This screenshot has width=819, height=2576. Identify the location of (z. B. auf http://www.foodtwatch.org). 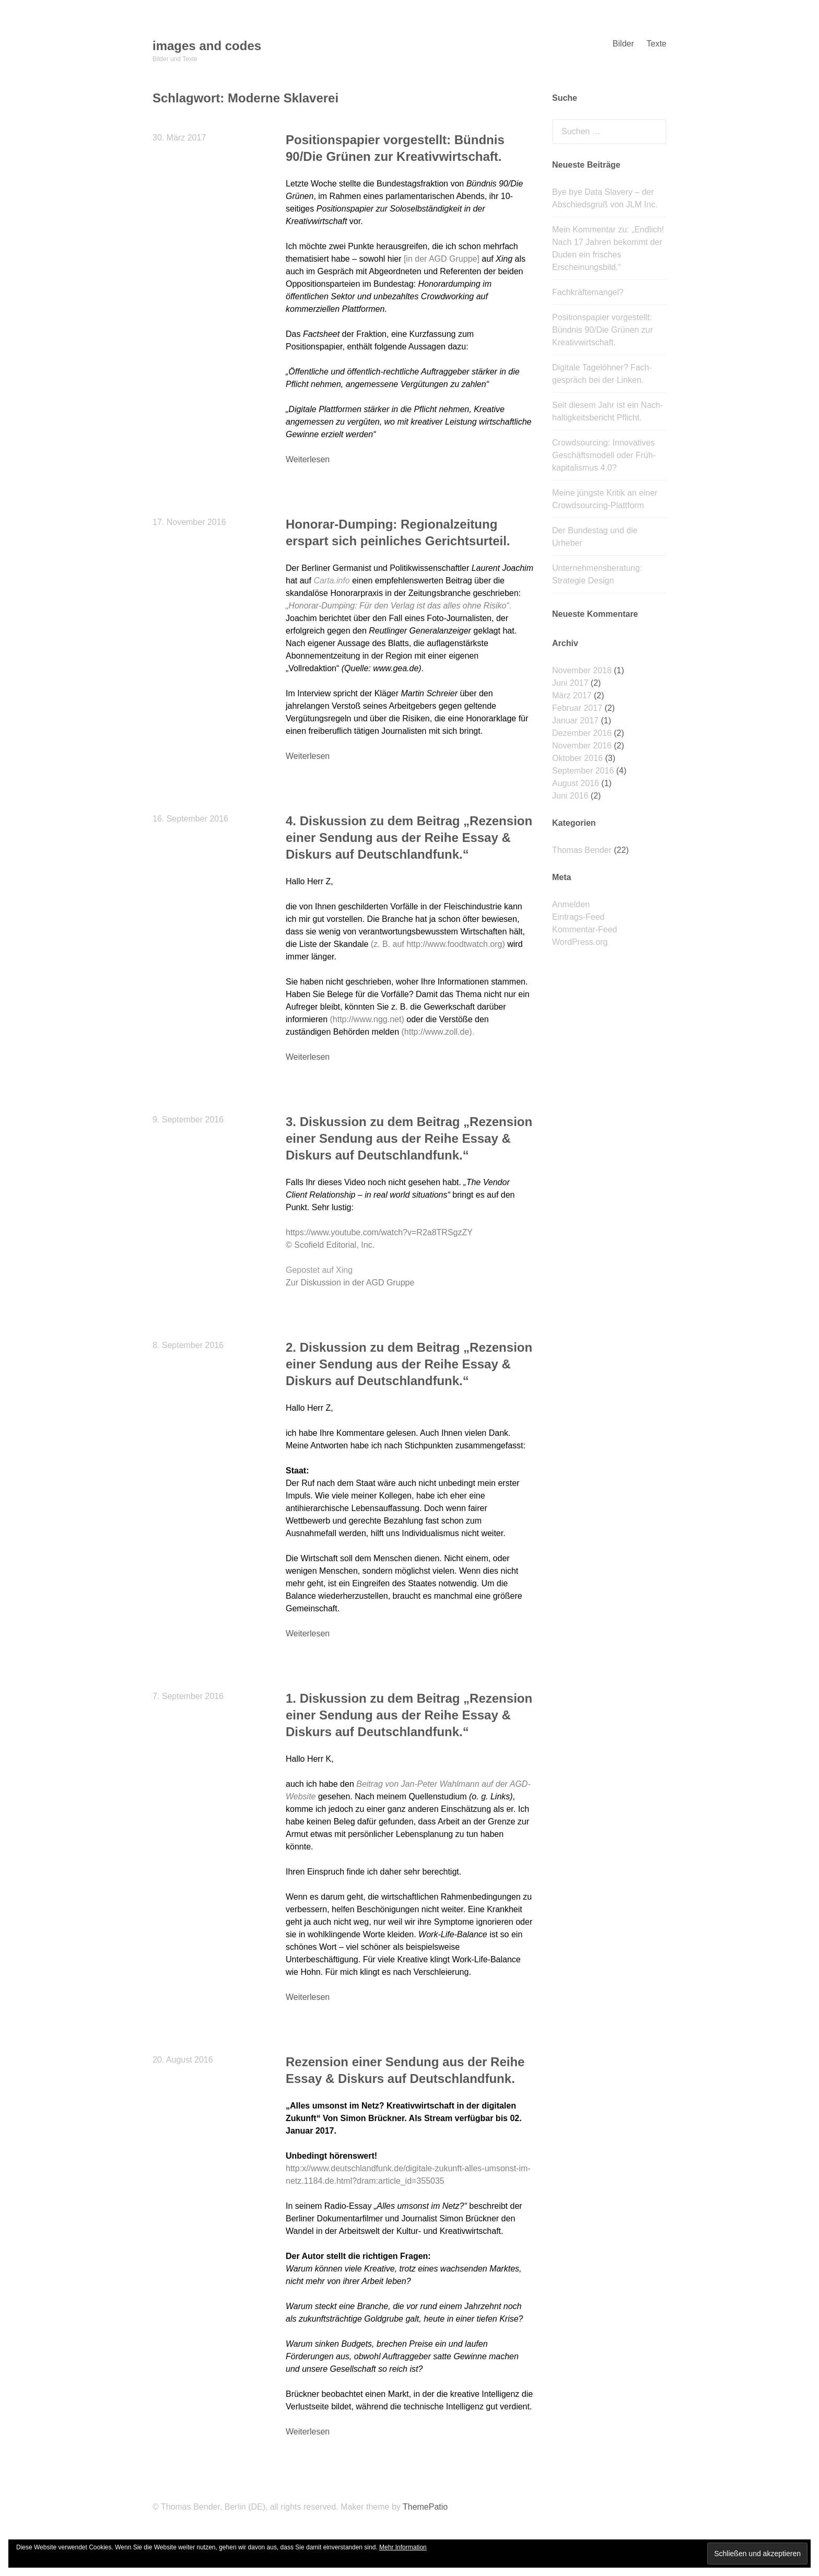
(438, 944).